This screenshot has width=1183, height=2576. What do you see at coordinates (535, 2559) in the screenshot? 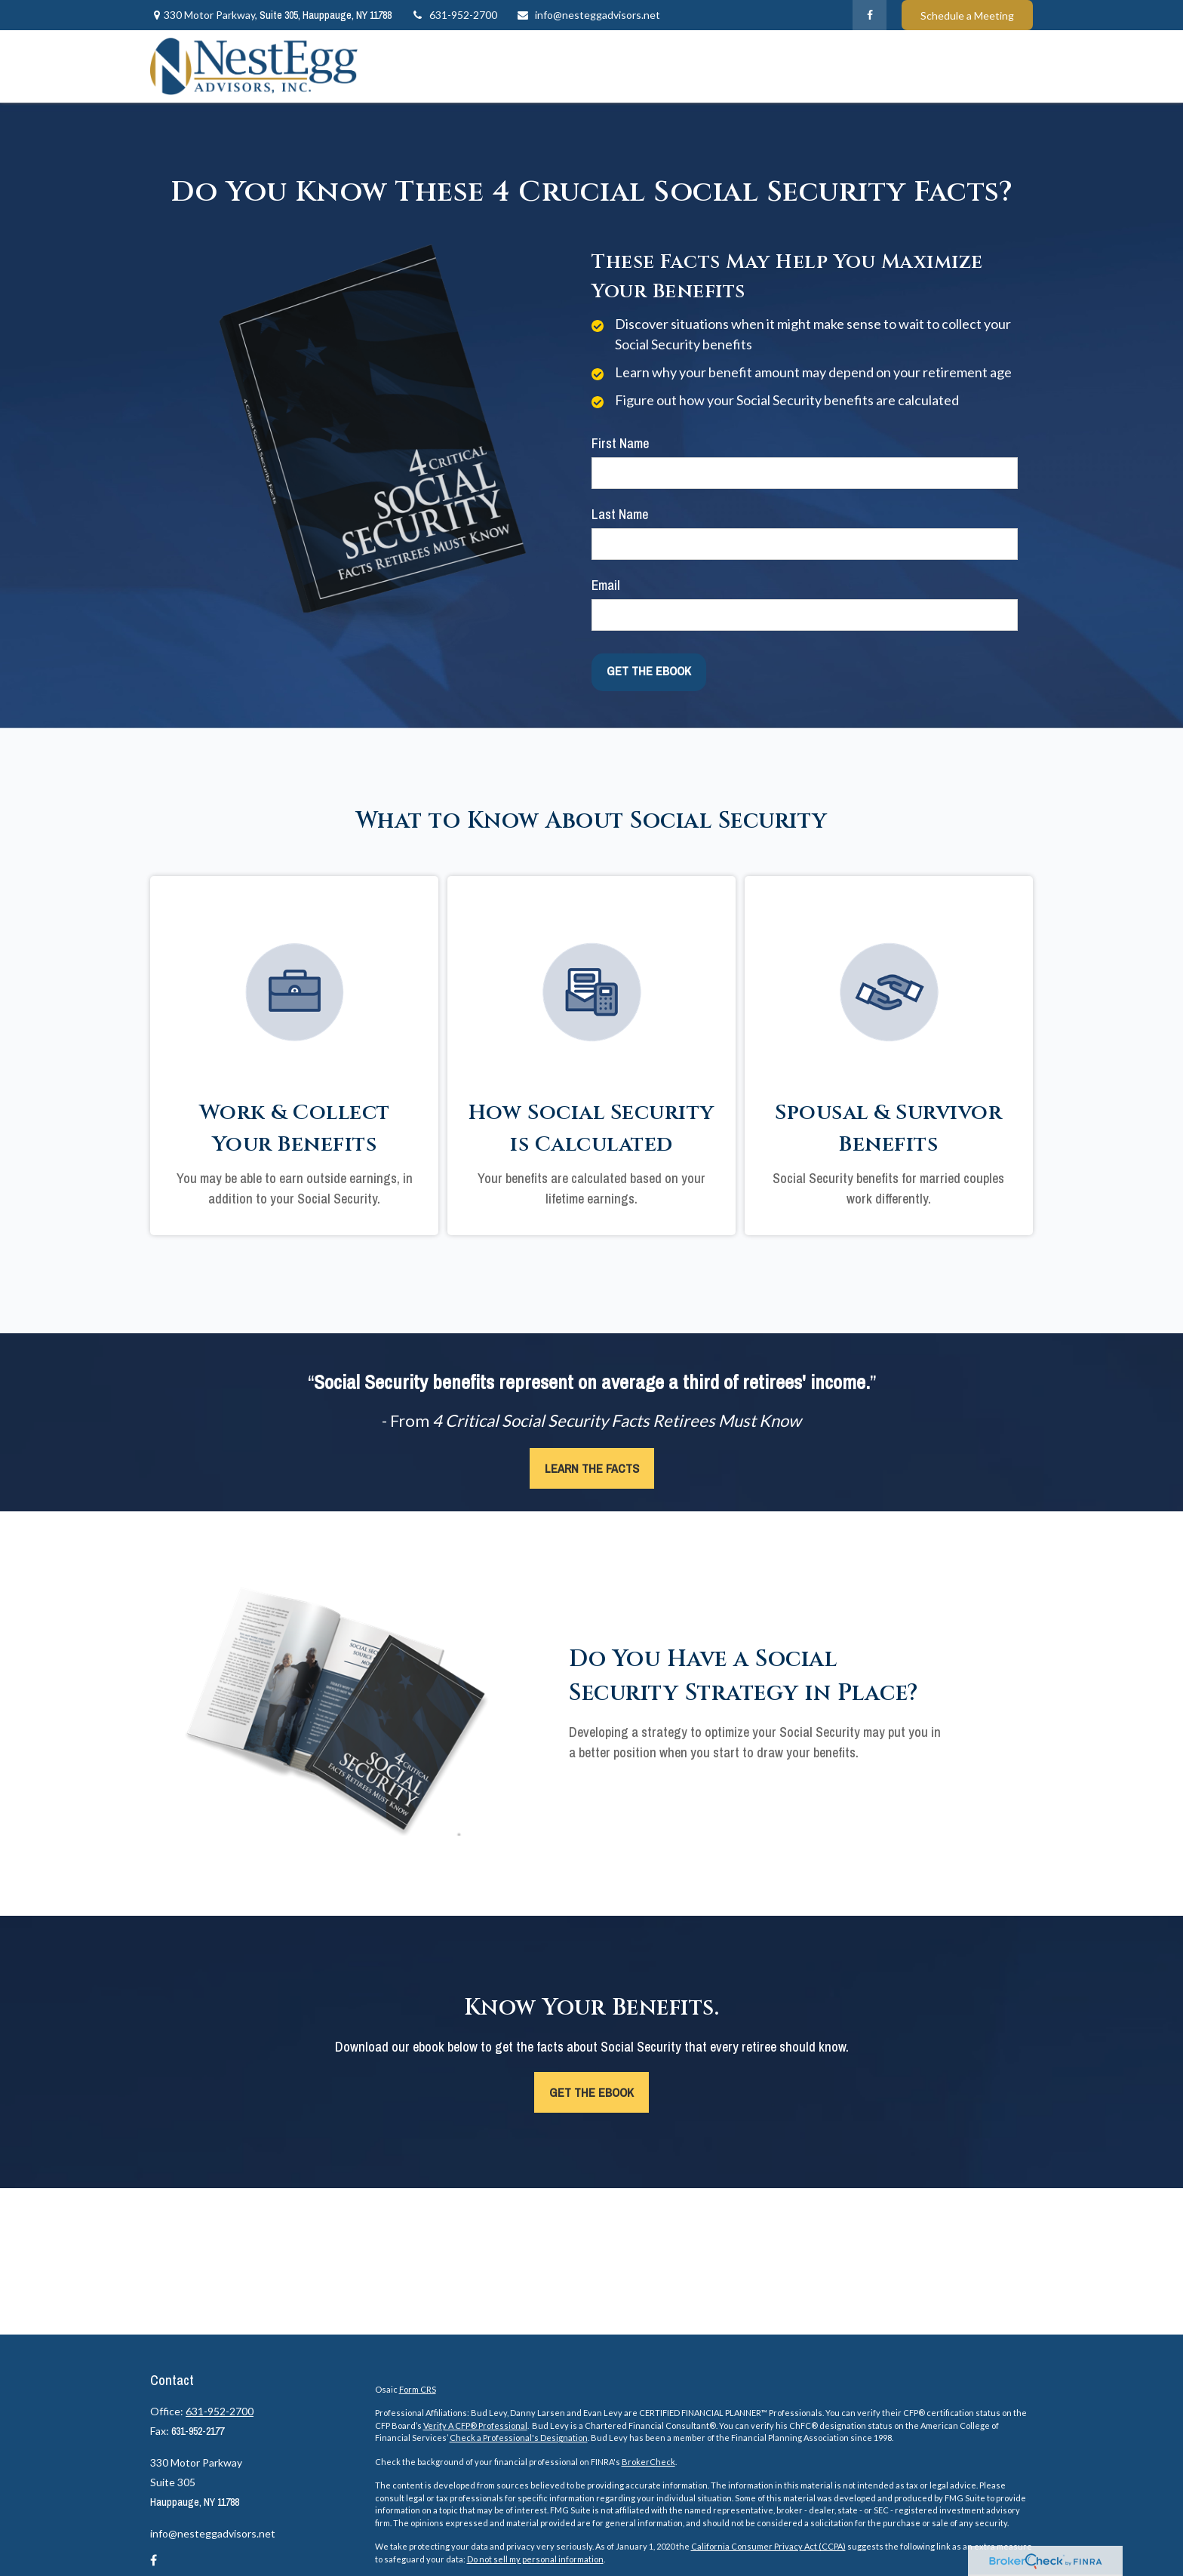
I see `Do not sell my personal information` at bounding box center [535, 2559].